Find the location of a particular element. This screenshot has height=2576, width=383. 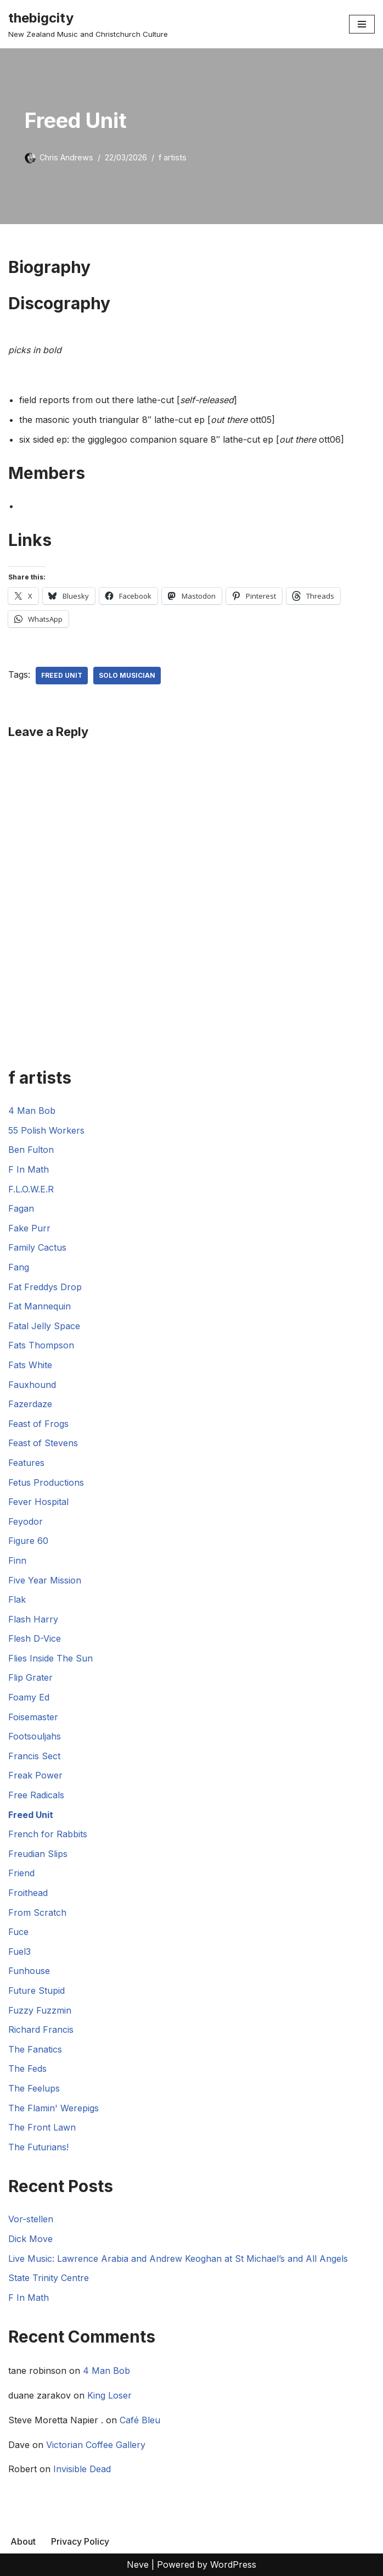

Solo Musician is located at coordinates (127, 675).